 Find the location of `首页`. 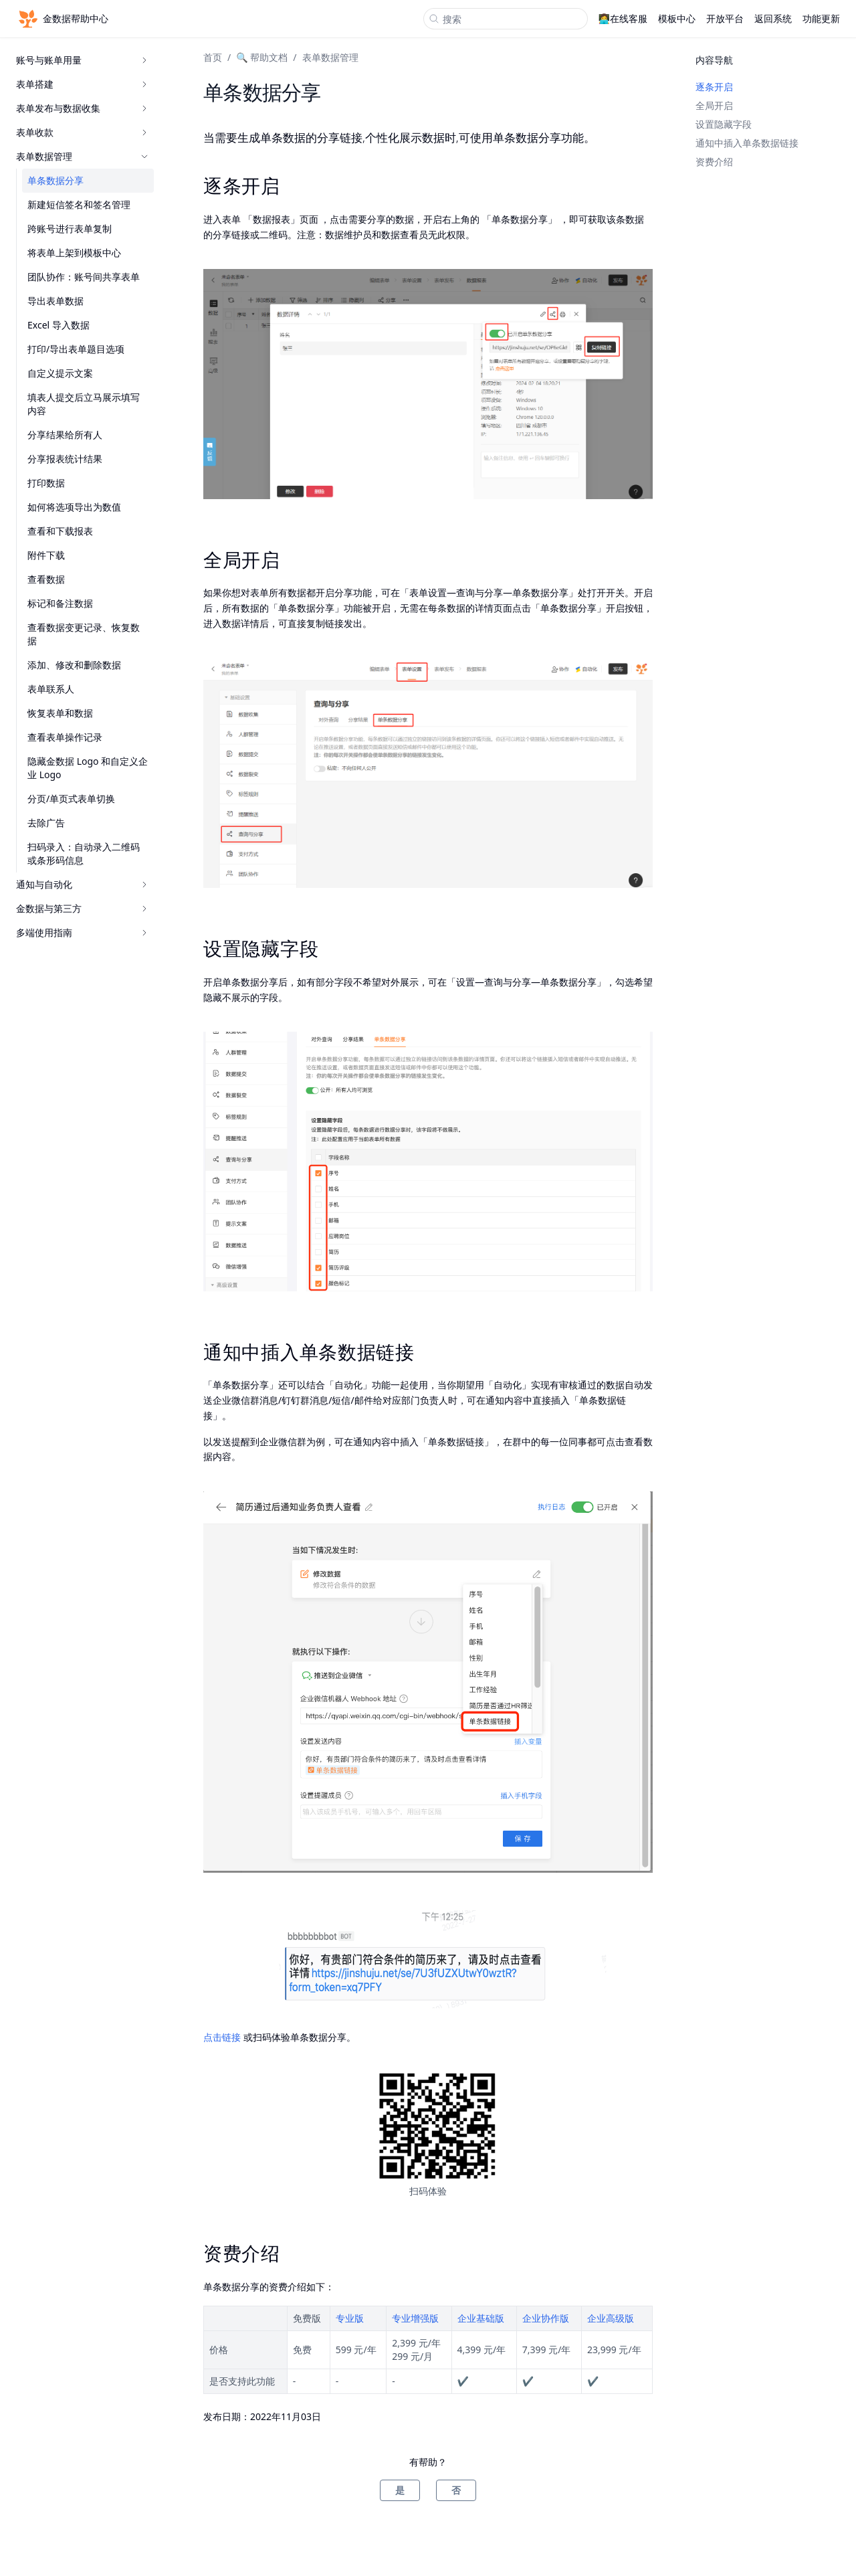

首页 is located at coordinates (212, 57).